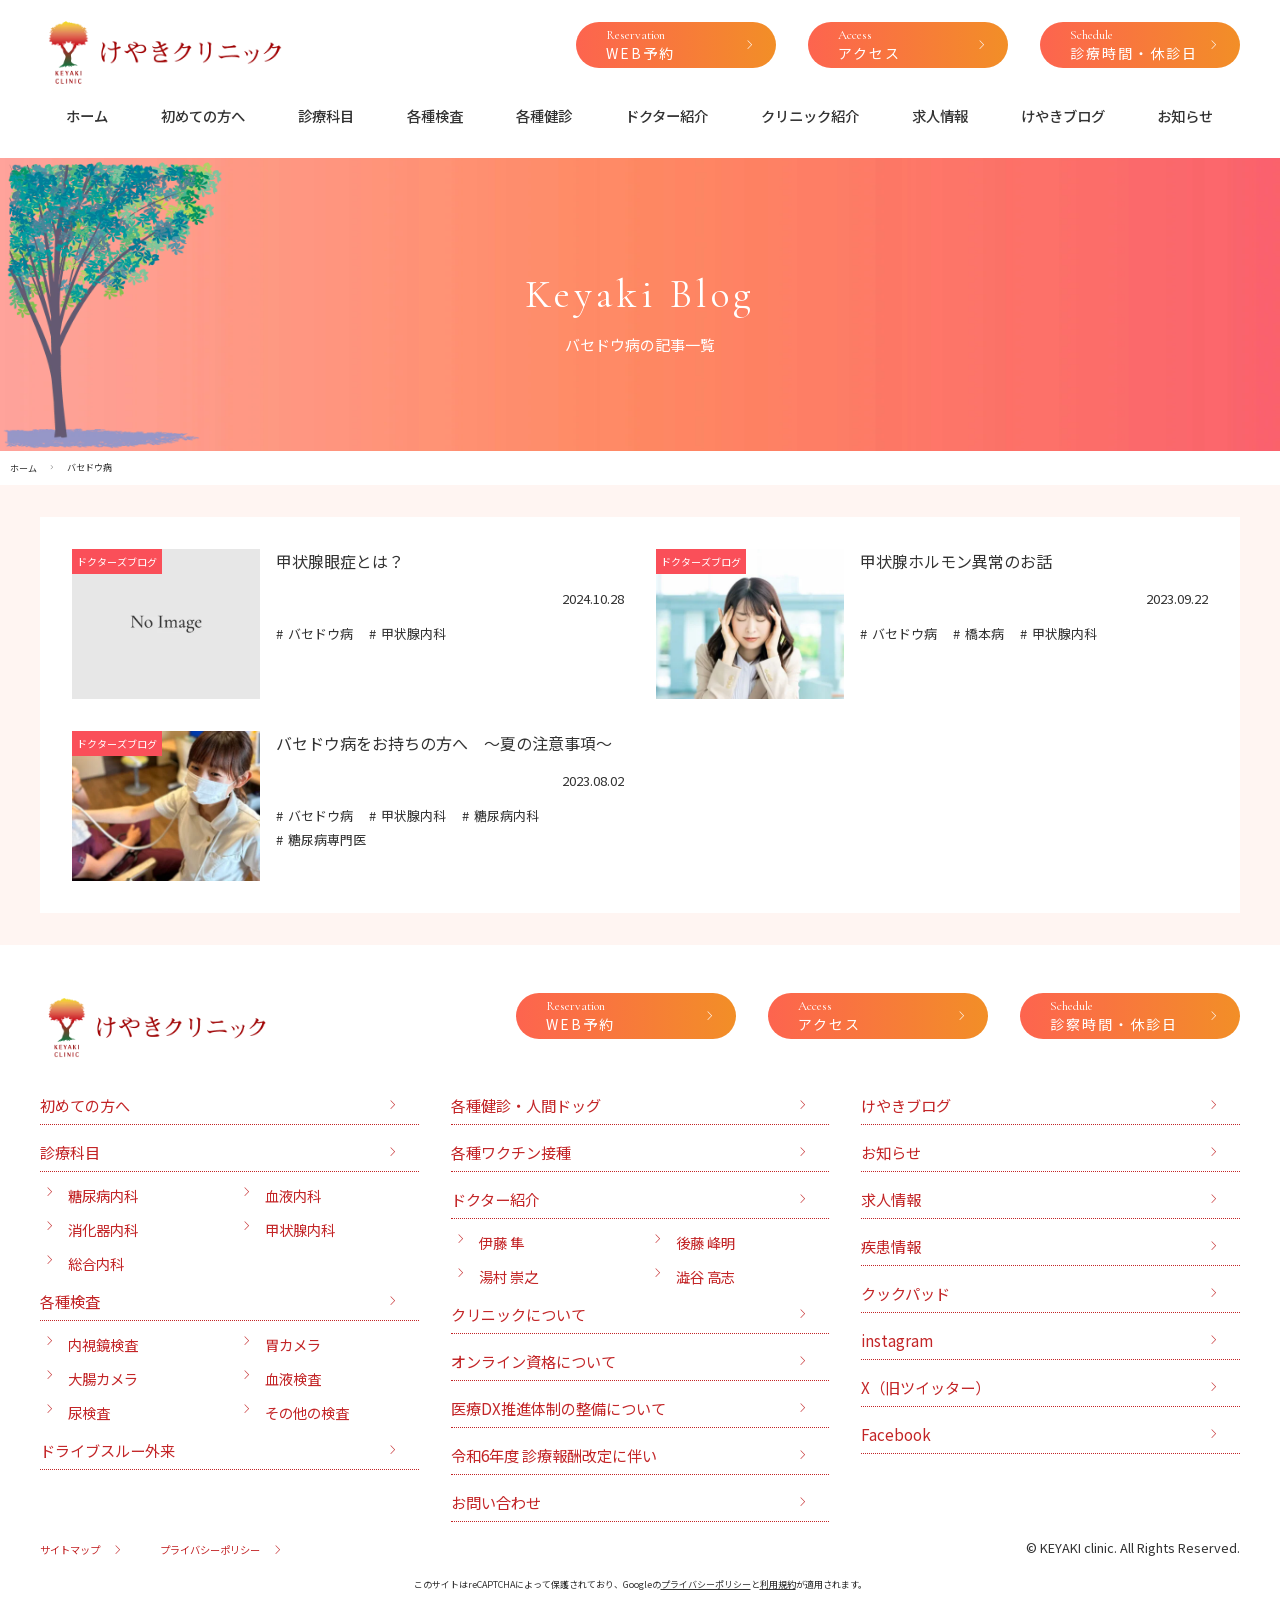 The width and height of the screenshot is (1280, 1607). I want to click on 疾患情報, so click(891, 1246).